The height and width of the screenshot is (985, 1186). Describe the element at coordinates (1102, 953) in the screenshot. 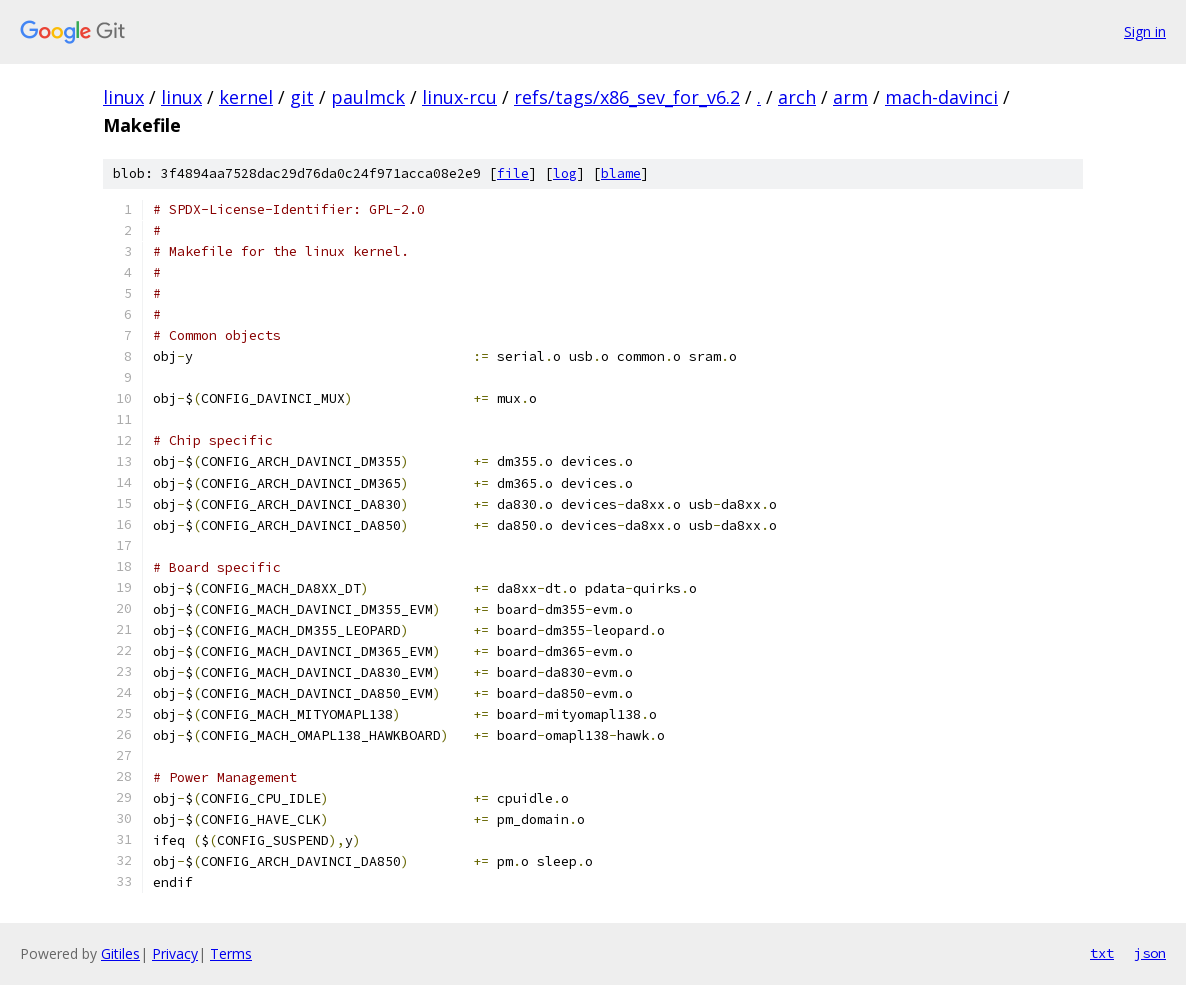

I see `txt` at that location.